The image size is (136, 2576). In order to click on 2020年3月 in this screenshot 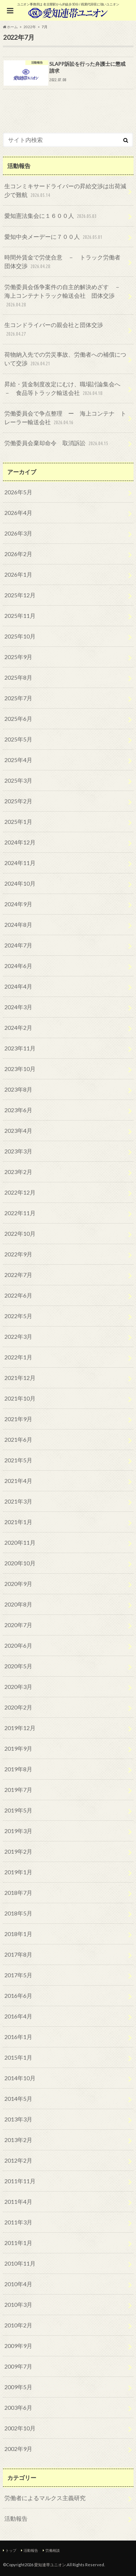, I will do `click(18, 1686)`.